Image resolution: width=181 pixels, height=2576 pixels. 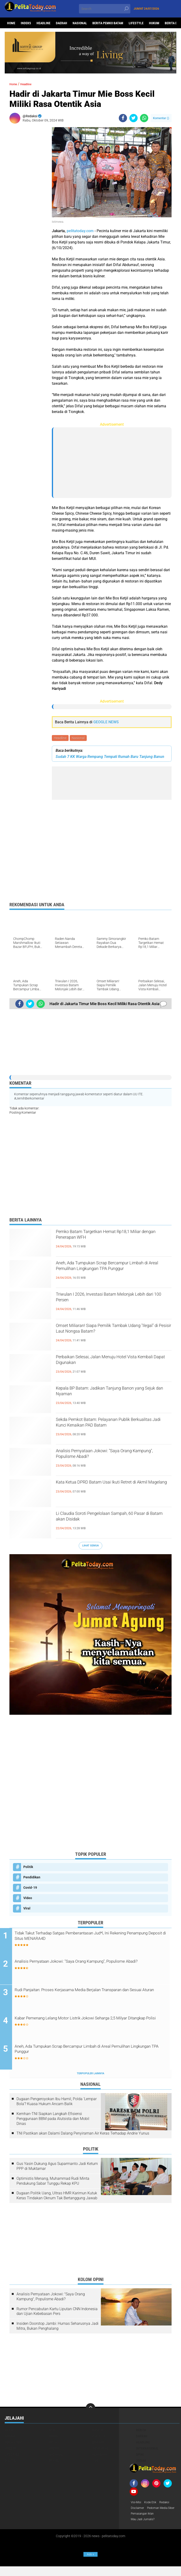 I want to click on Analisis Pernyataan Jokowi: "Saya Orang Kampung", Populisme Abadi?, so click(x=110, y=1456).